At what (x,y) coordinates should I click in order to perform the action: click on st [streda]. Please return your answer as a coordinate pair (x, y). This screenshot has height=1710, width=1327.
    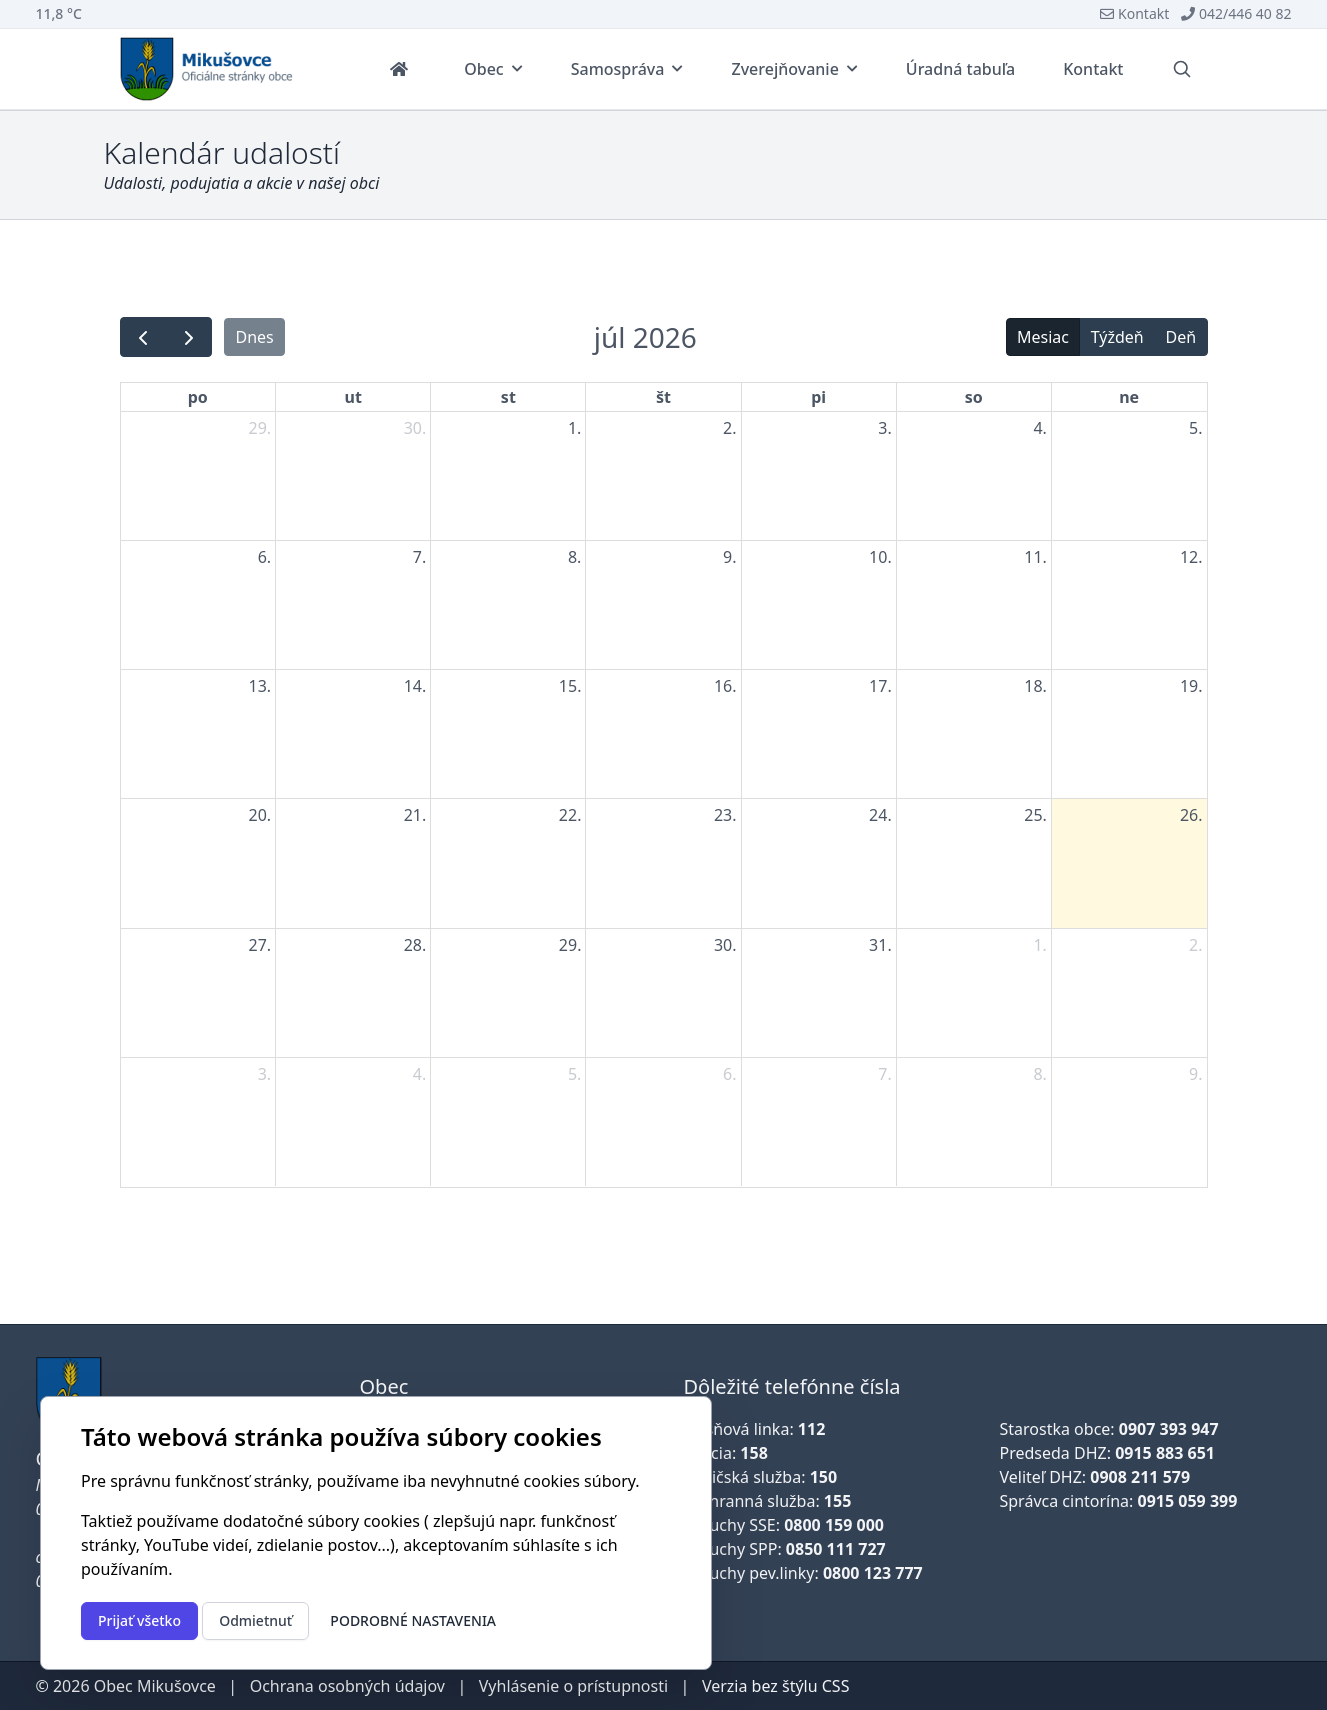
    Looking at the image, I should click on (508, 397).